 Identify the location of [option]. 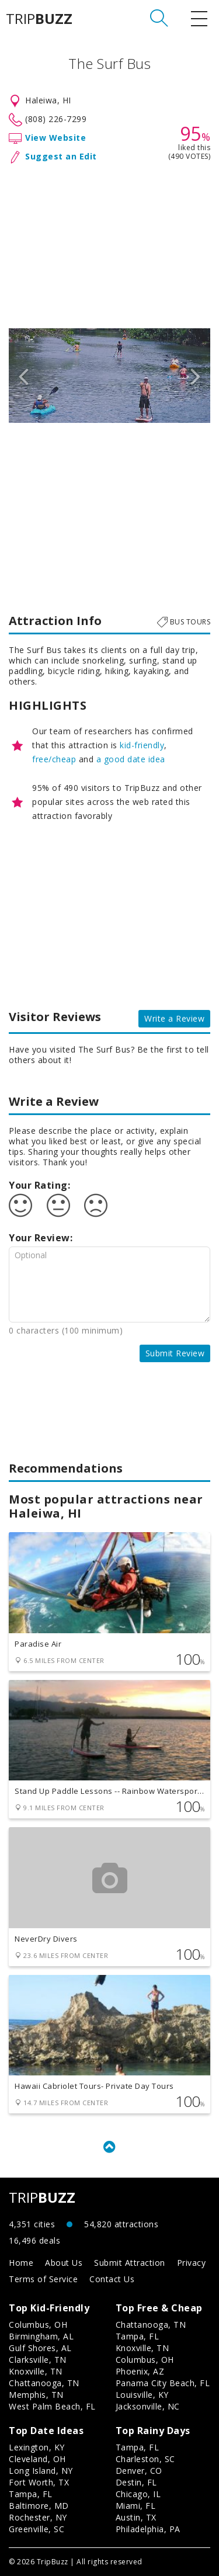
(109, 375).